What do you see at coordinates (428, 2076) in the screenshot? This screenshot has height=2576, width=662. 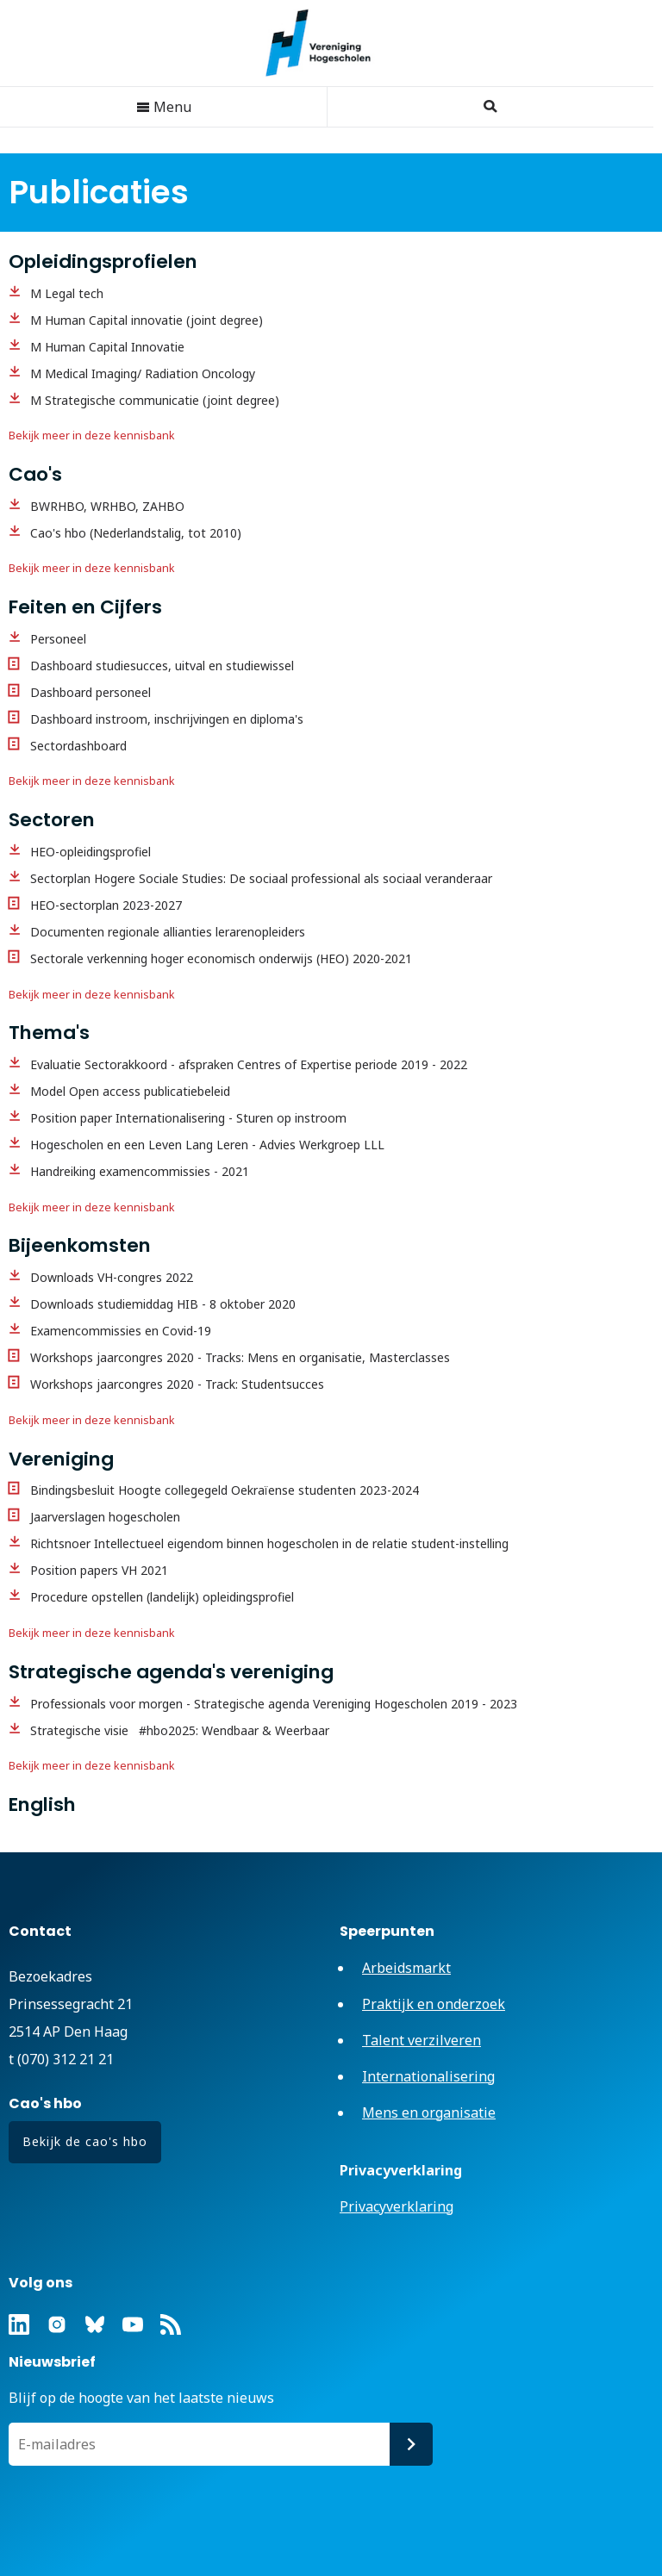 I see `Internationalisering` at bounding box center [428, 2076].